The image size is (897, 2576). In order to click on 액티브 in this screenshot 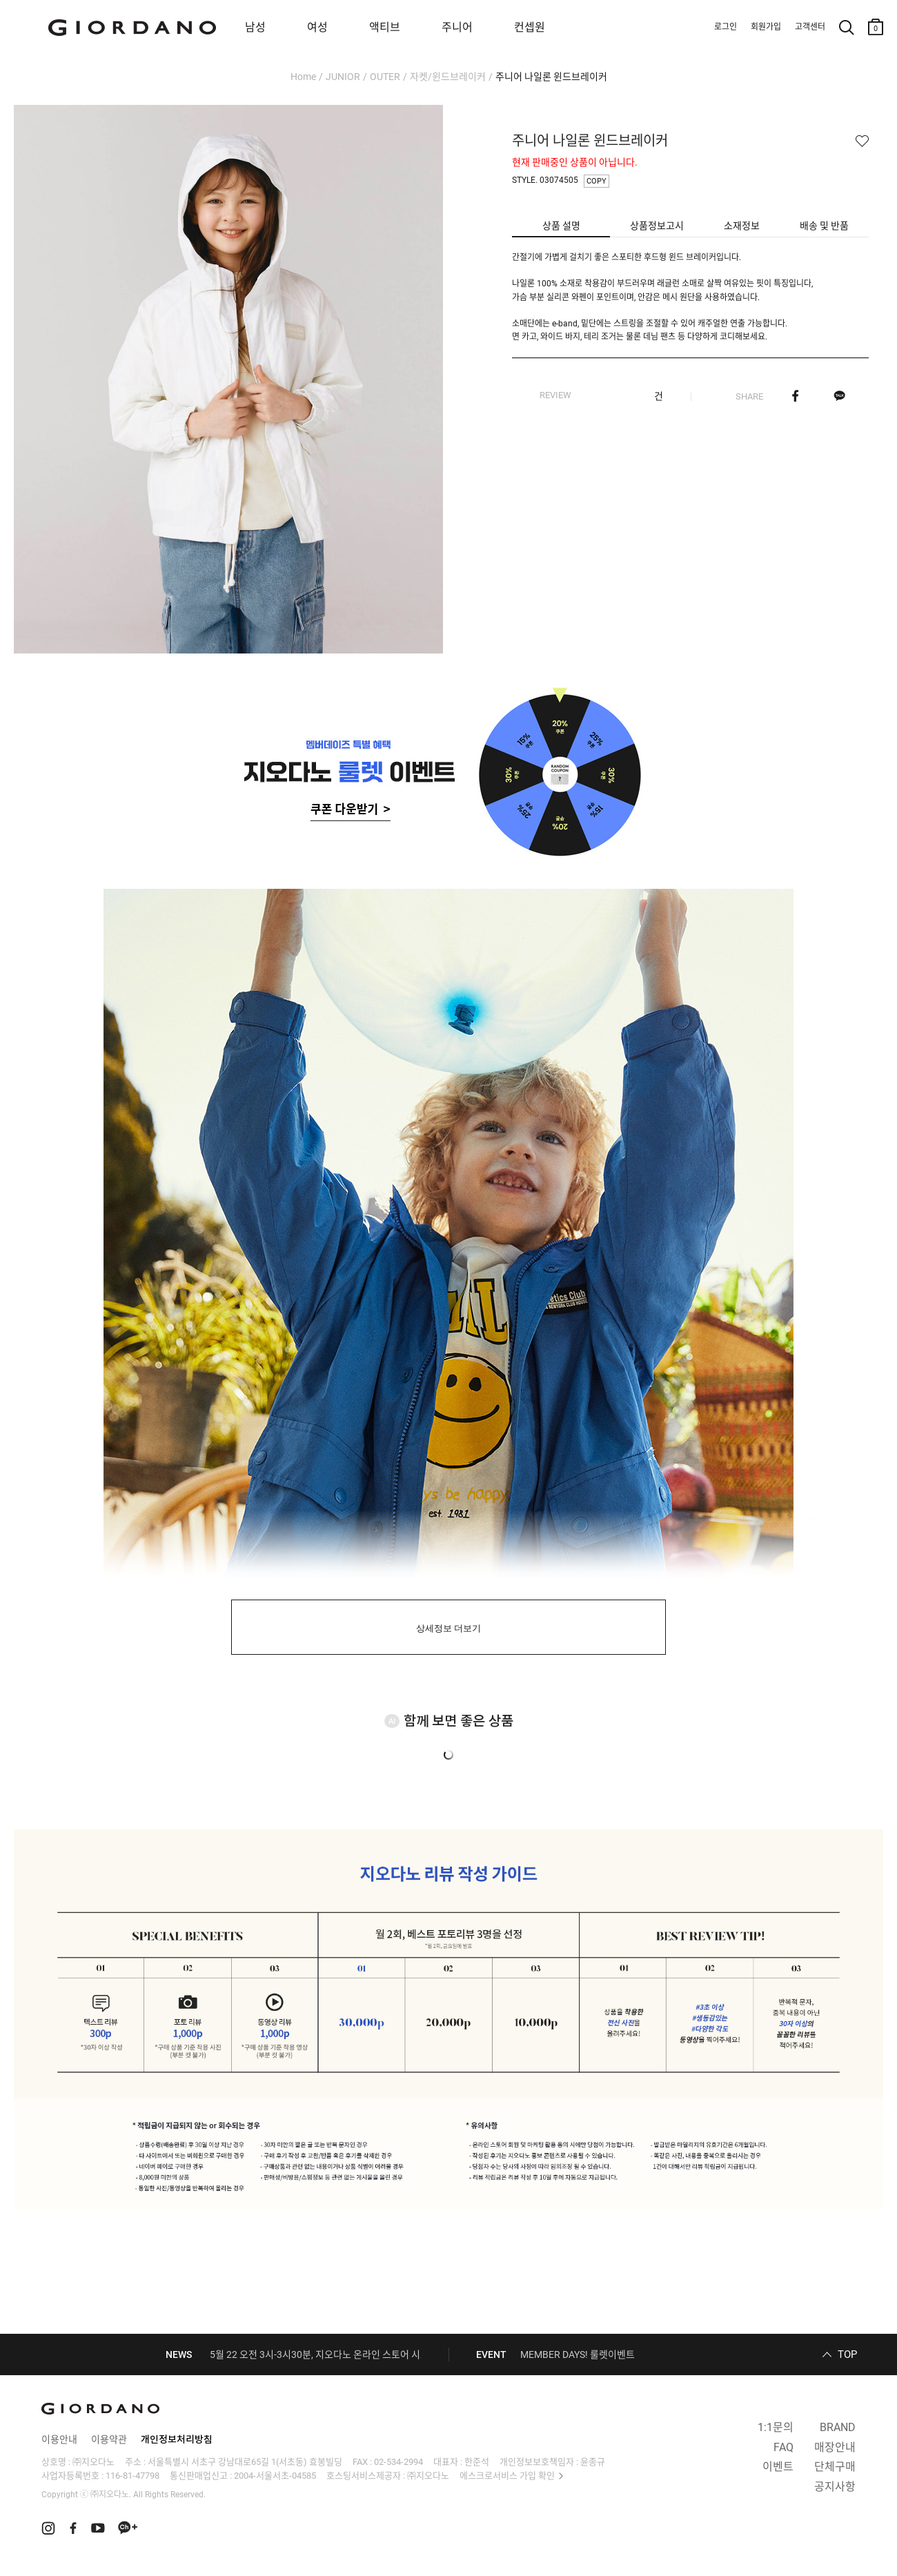, I will do `click(384, 27)`.